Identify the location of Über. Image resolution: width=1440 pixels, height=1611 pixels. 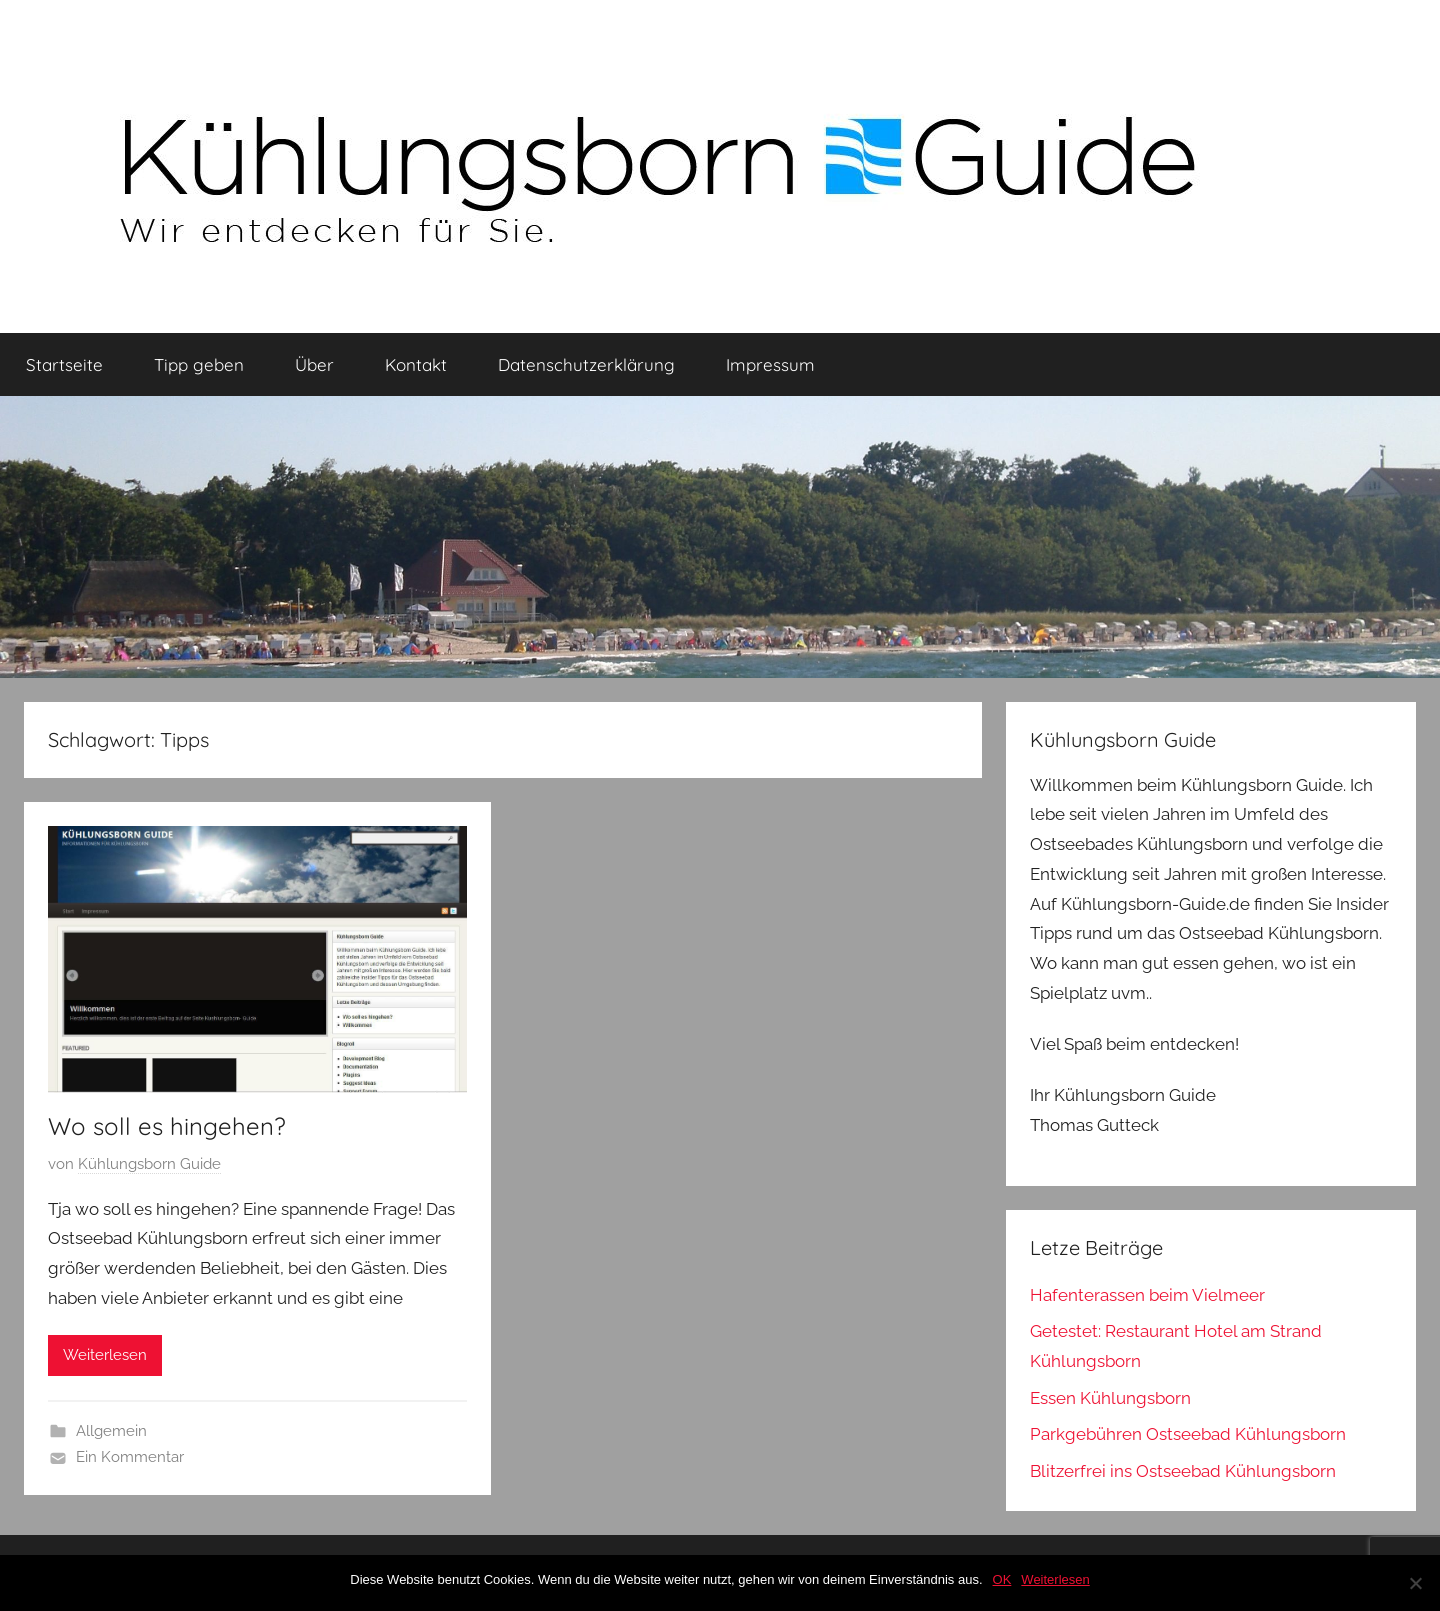
(314, 364).